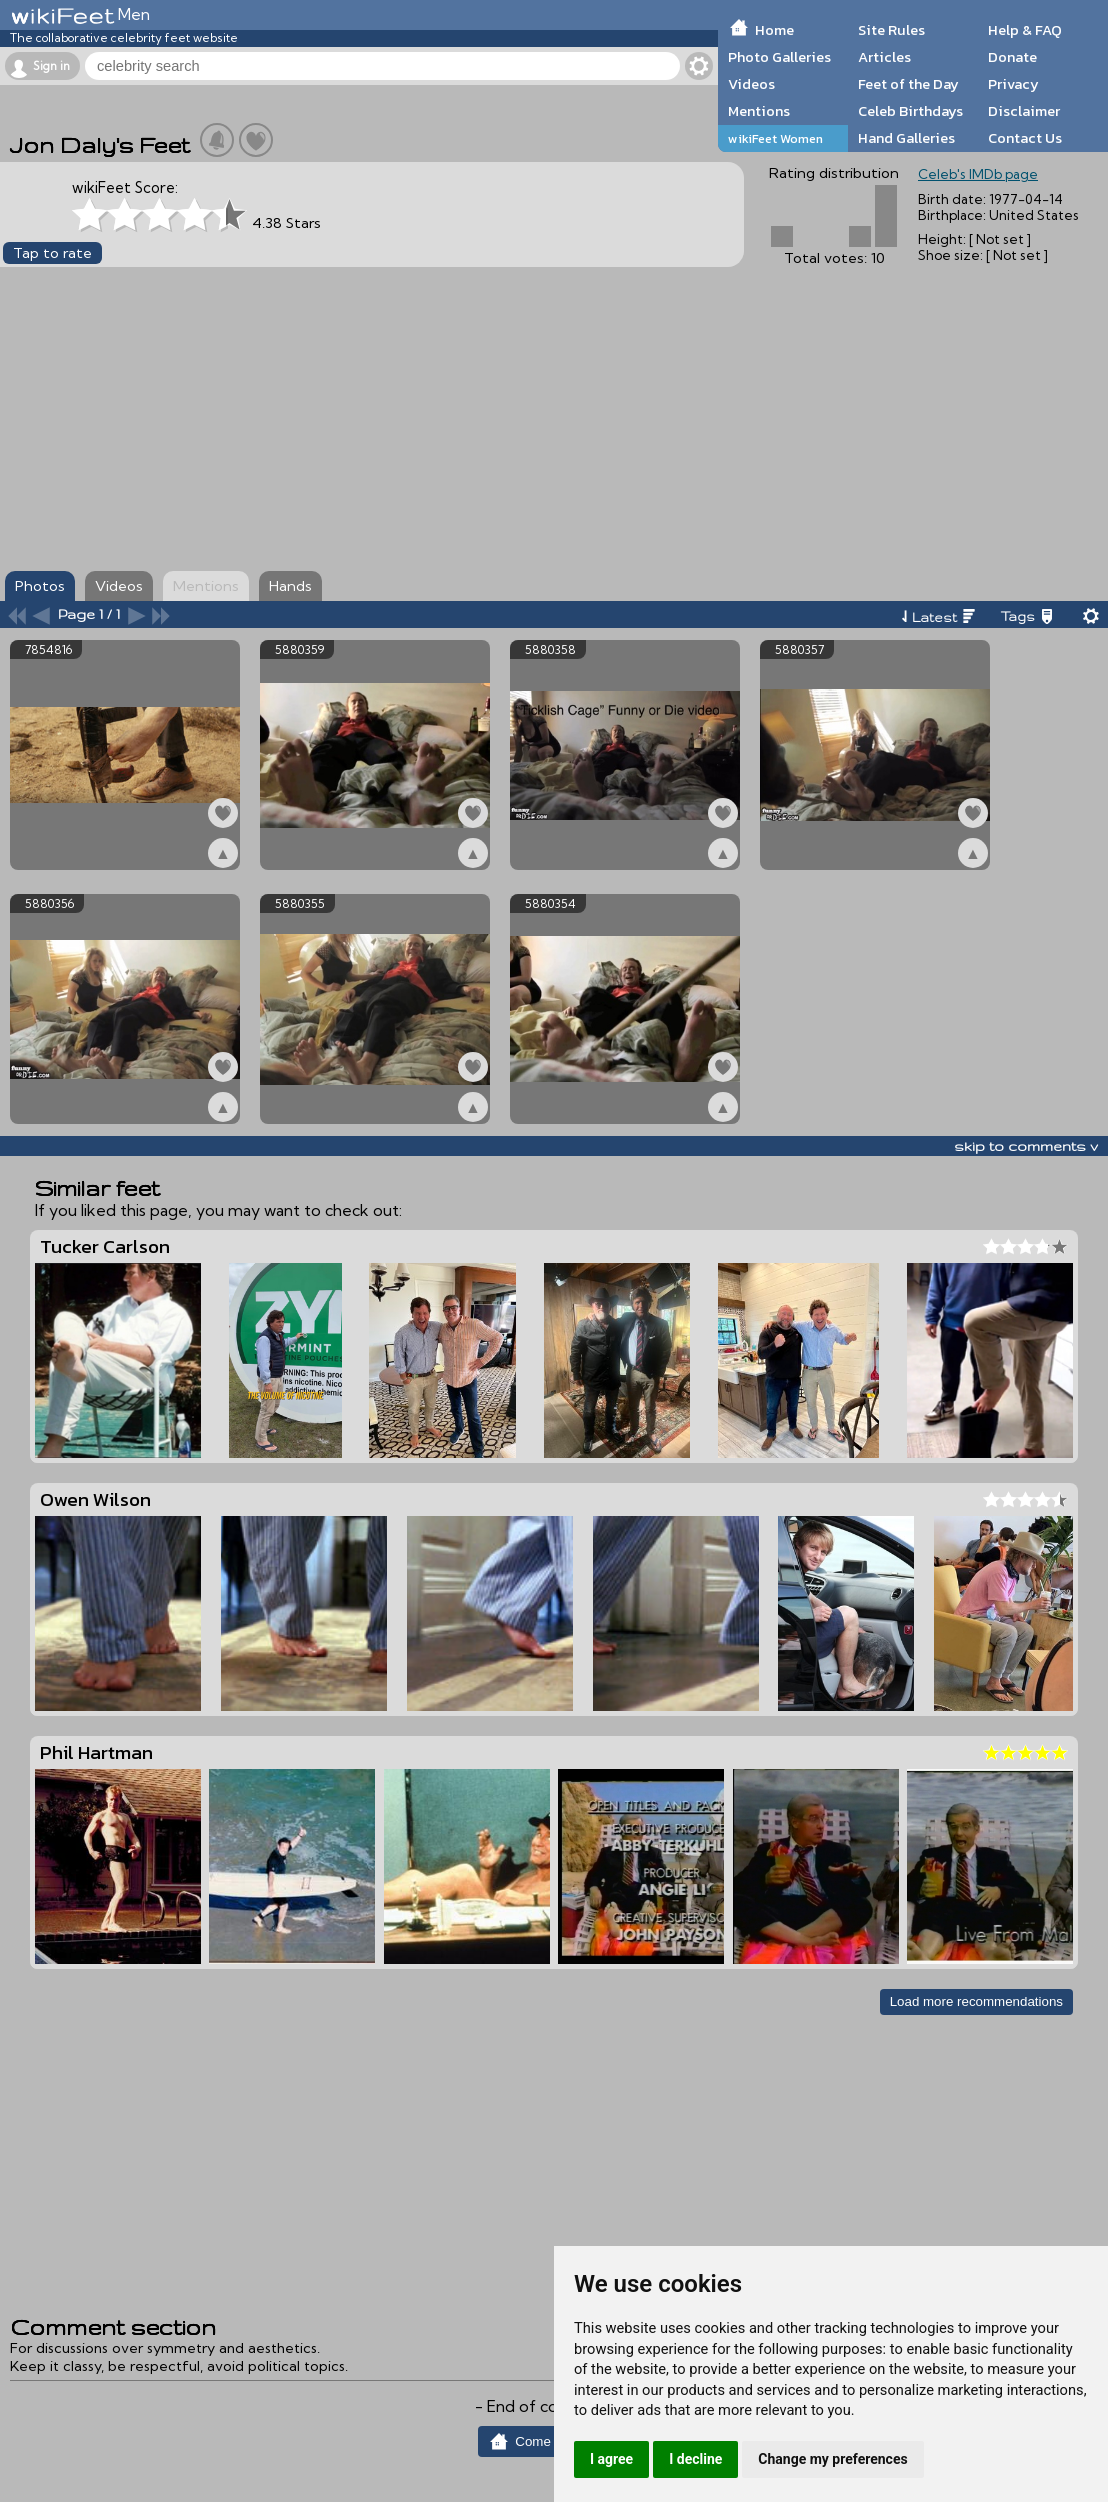 This screenshot has height=2502, width=1108. I want to click on Hand Galleries, so click(906, 138).